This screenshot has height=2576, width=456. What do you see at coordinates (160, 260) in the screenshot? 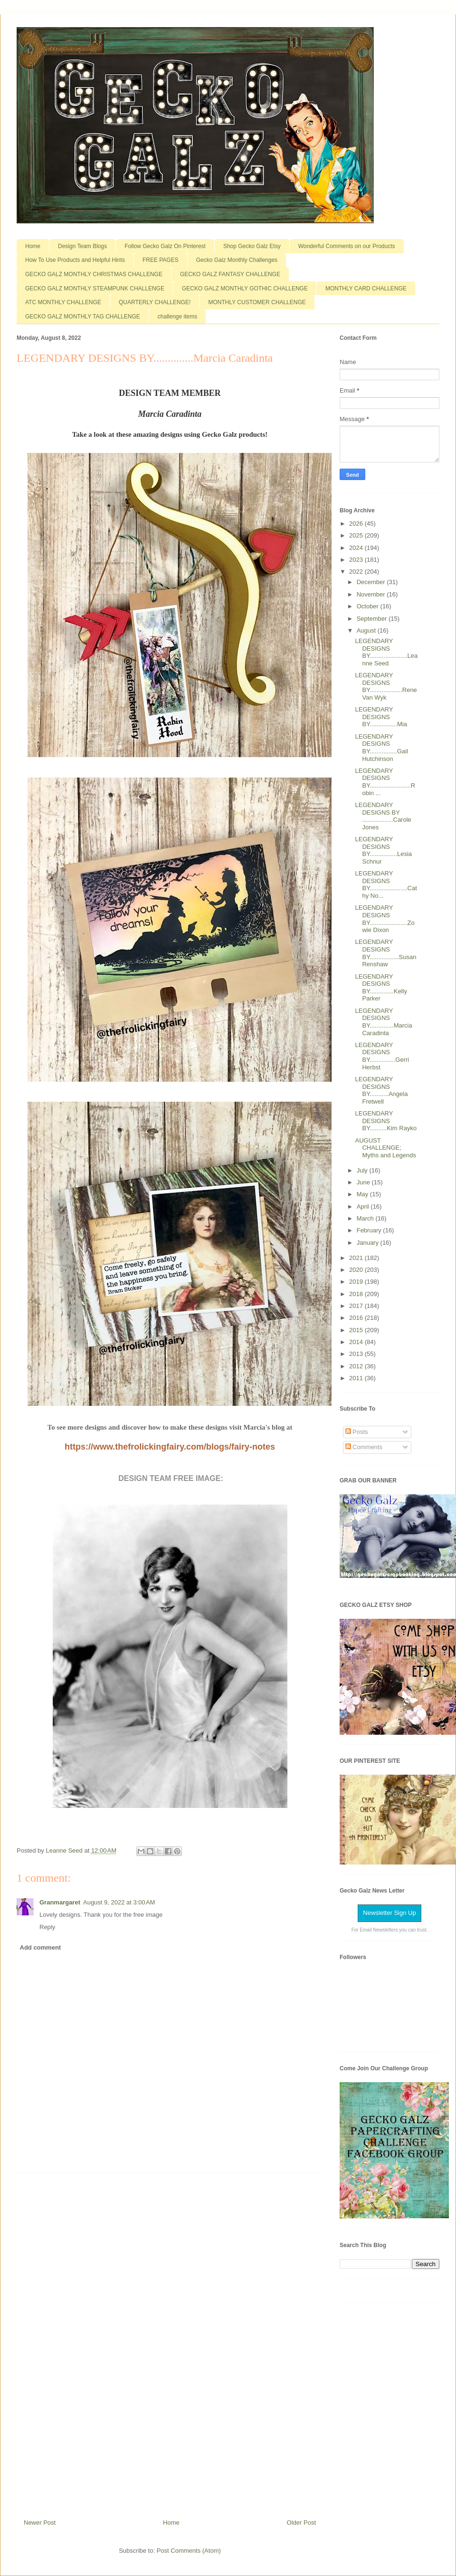
I see `FREE PAGES` at bounding box center [160, 260].